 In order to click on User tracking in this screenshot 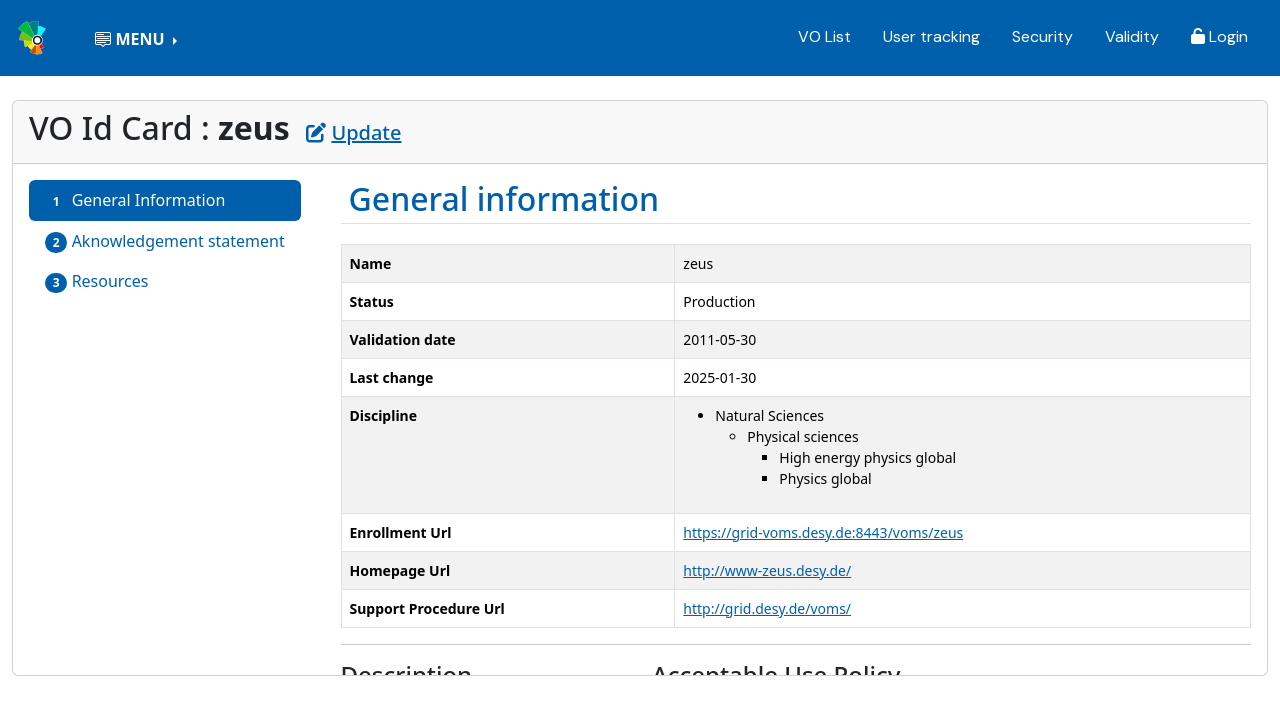, I will do `click(931, 36)`.